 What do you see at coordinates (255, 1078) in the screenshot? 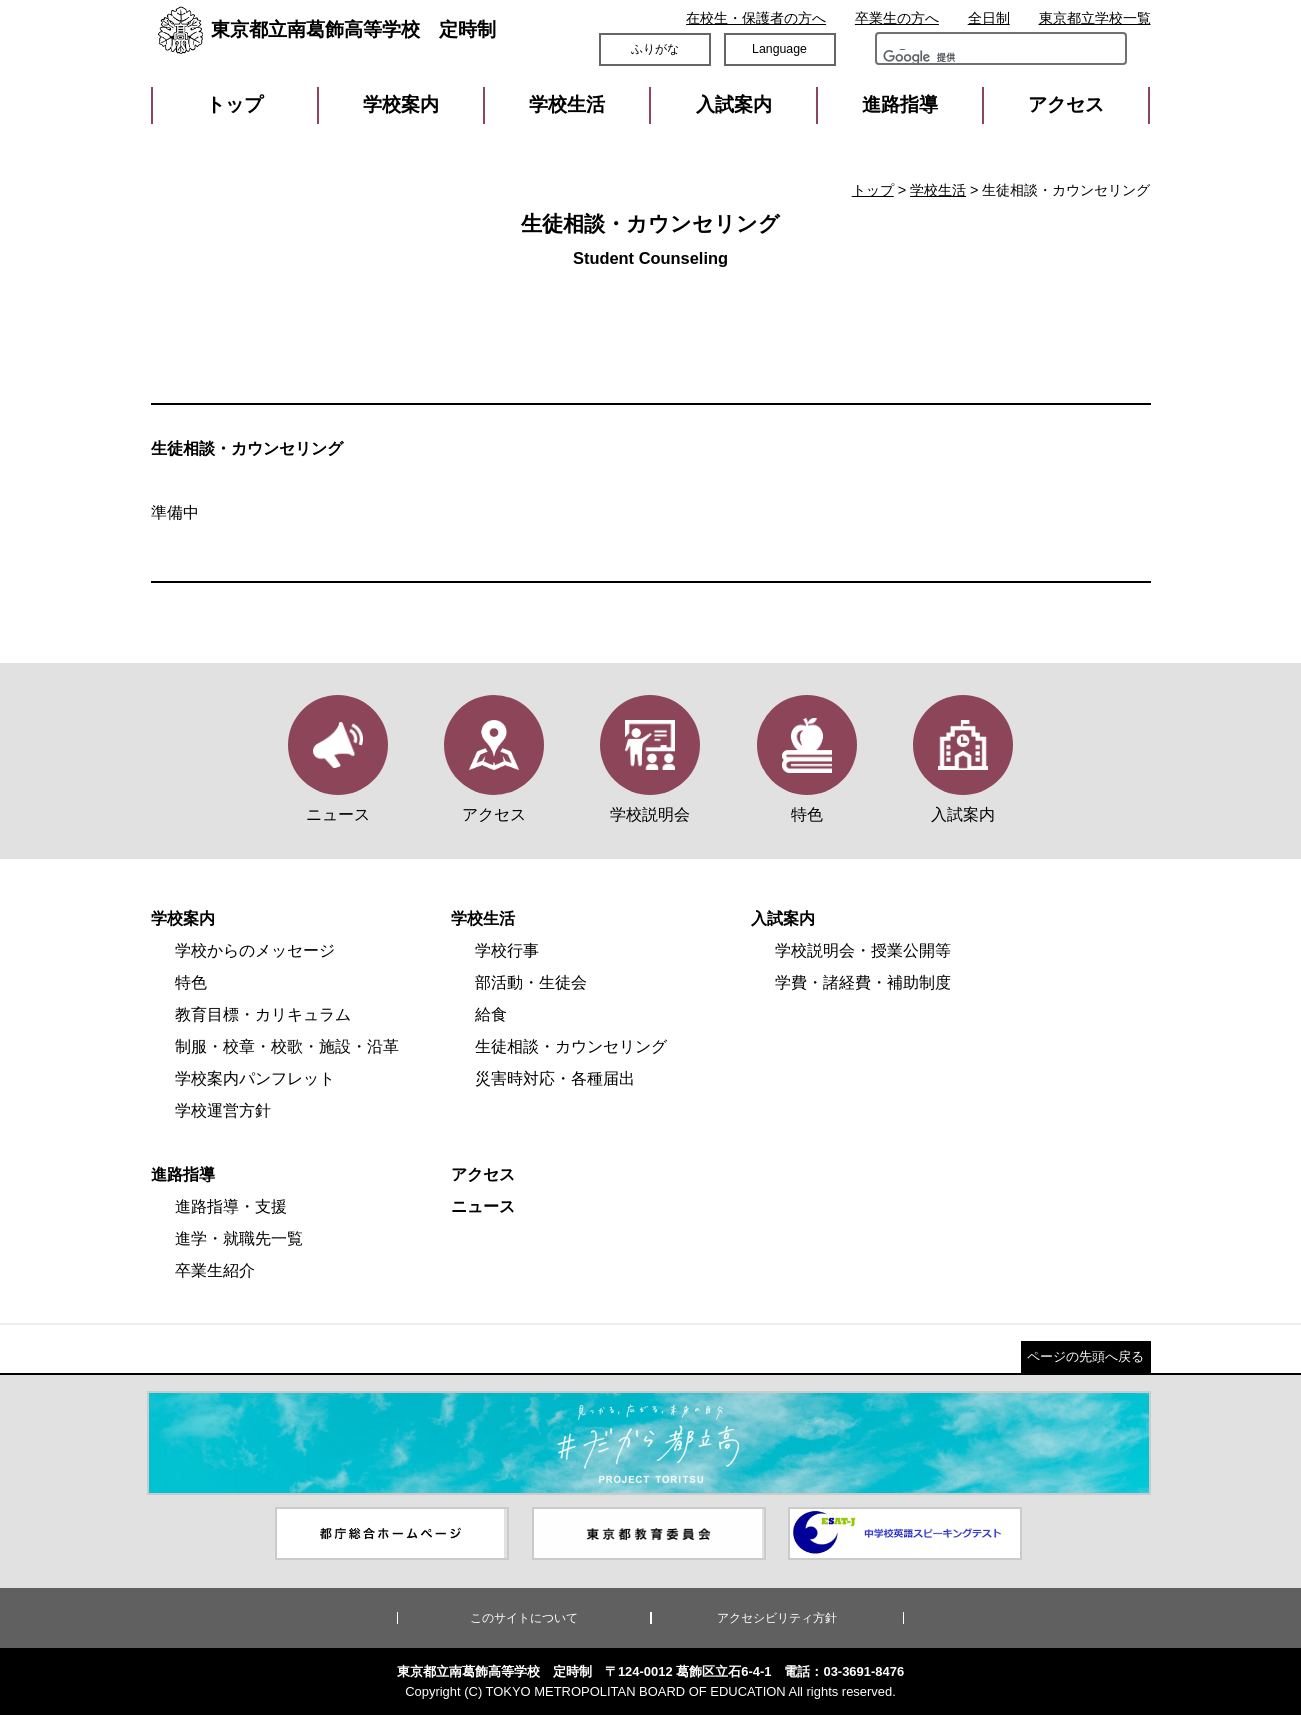
I see `学校案内パンフレット` at bounding box center [255, 1078].